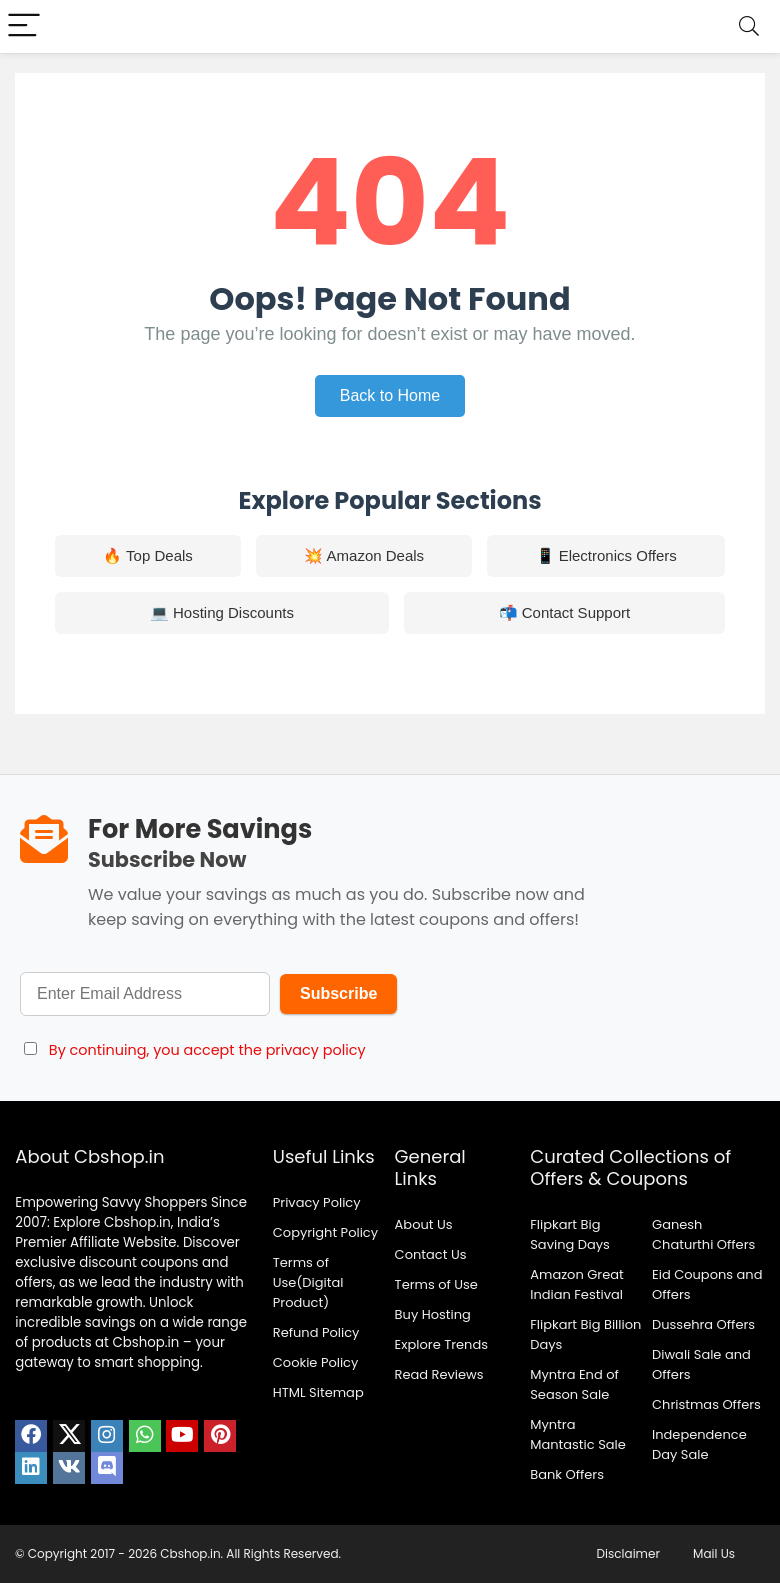 The image size is (780, 1583). What do you see at coordinates (699, 1444) in the screenshot?
I see `Independence Day Sale` at bounding box center [699, 1444].